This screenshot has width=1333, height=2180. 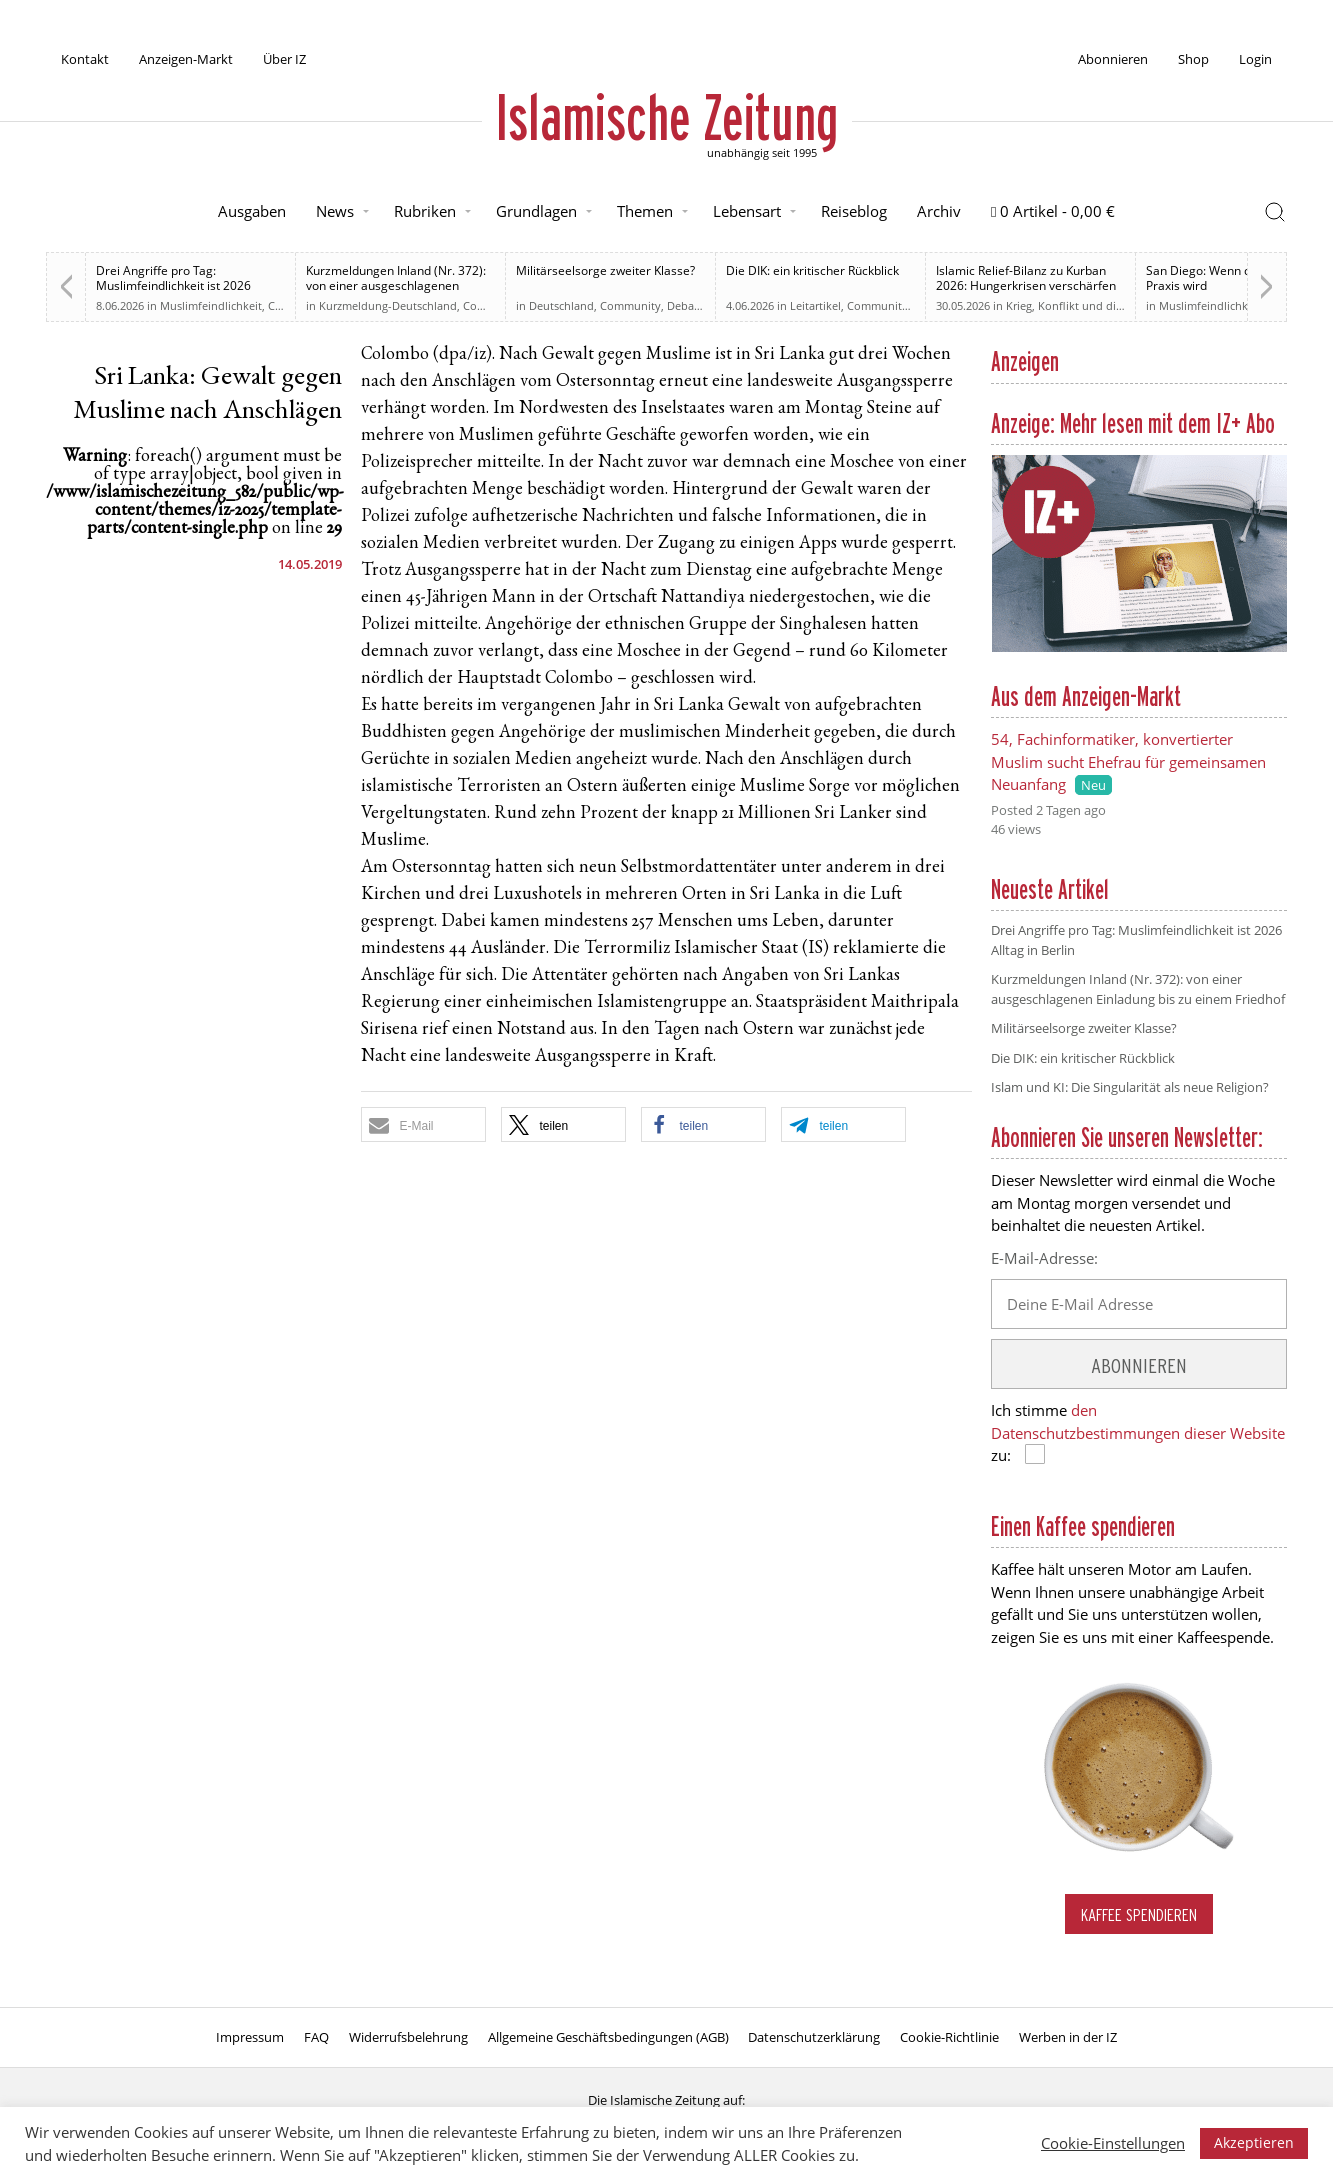 What do you see at coordinates (211, 305) in the screenshot?
I see `Muslimfeindlichkeit` at bounding box center [211, 305].